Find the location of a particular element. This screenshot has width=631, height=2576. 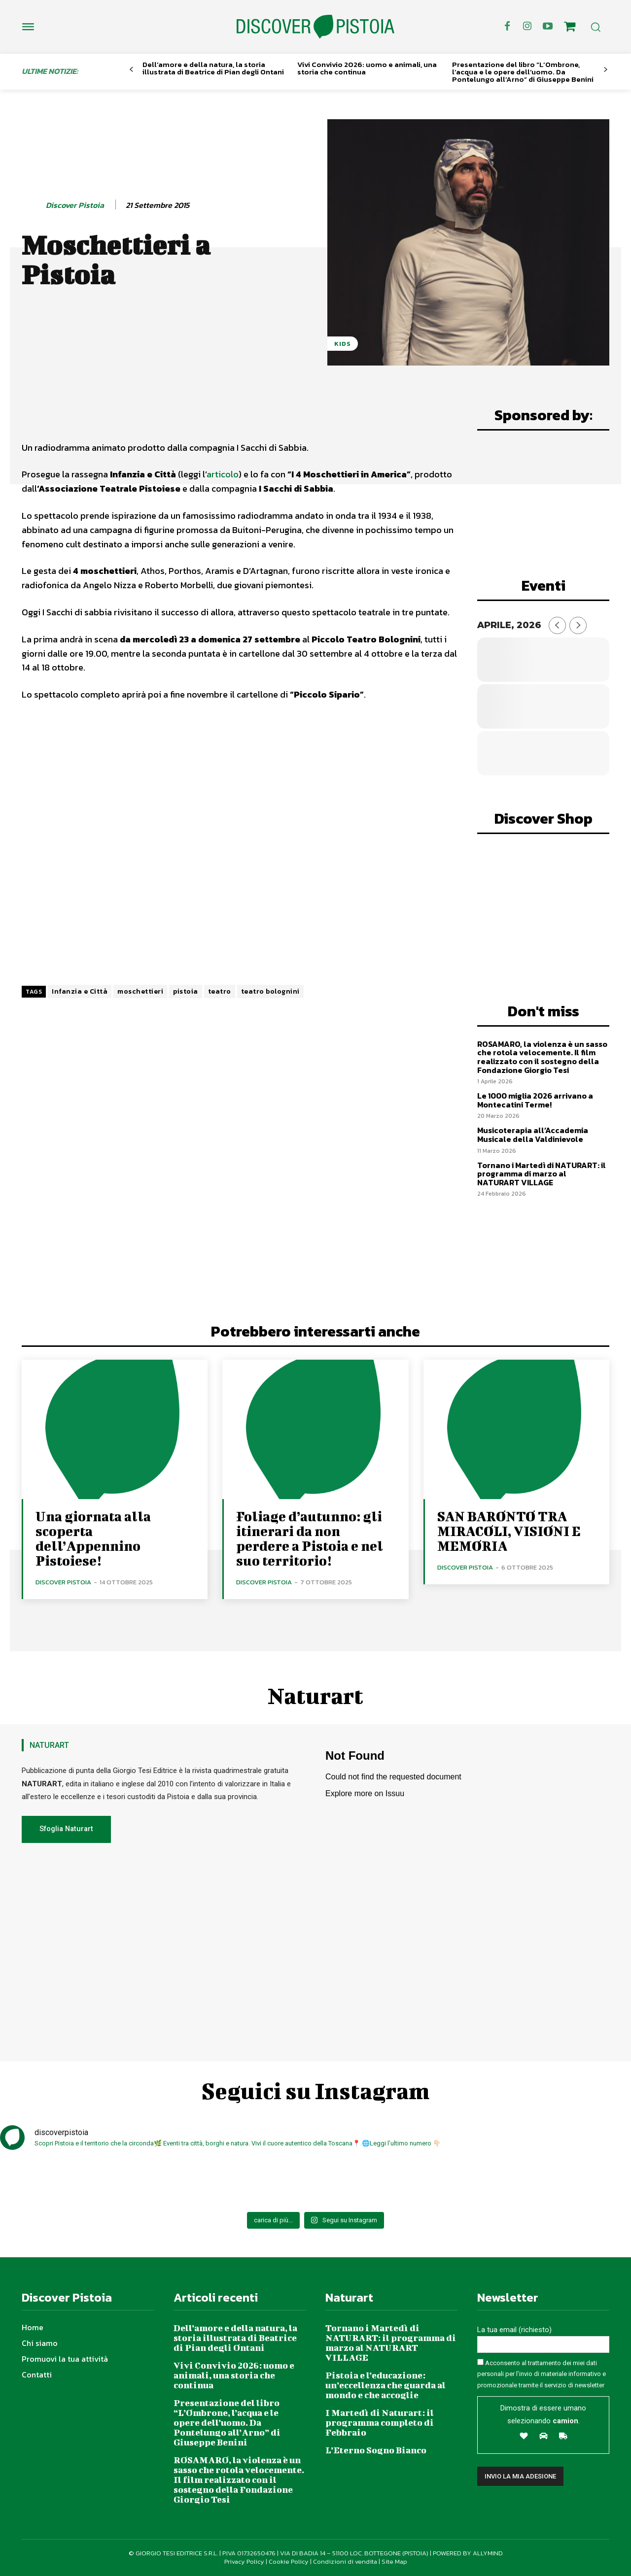

[next-page] is located at coordinates (605, 70).